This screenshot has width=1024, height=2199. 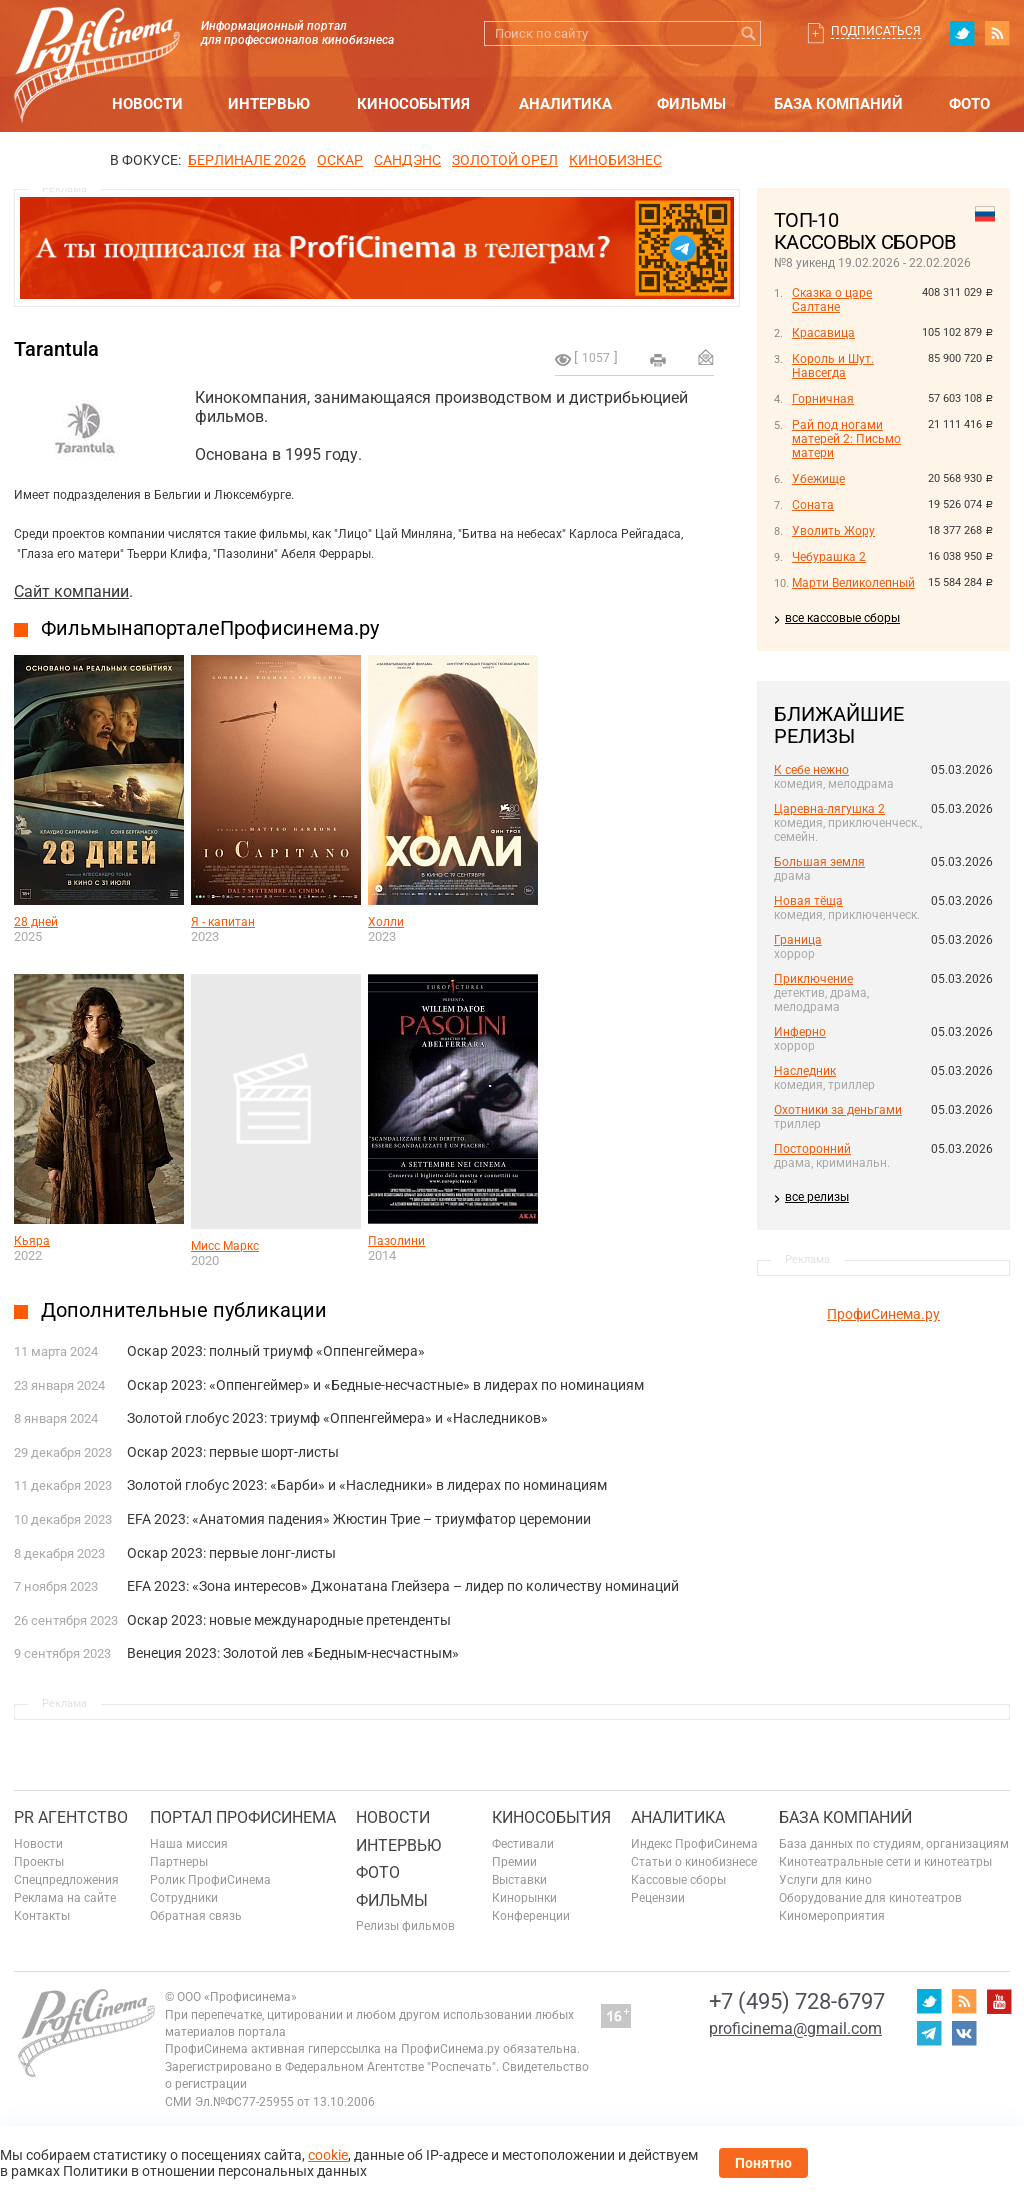 What do you see at coordinates (71, 1817) in the screenshot?
I see `PR агентство` at bounding box center [71, 1817].